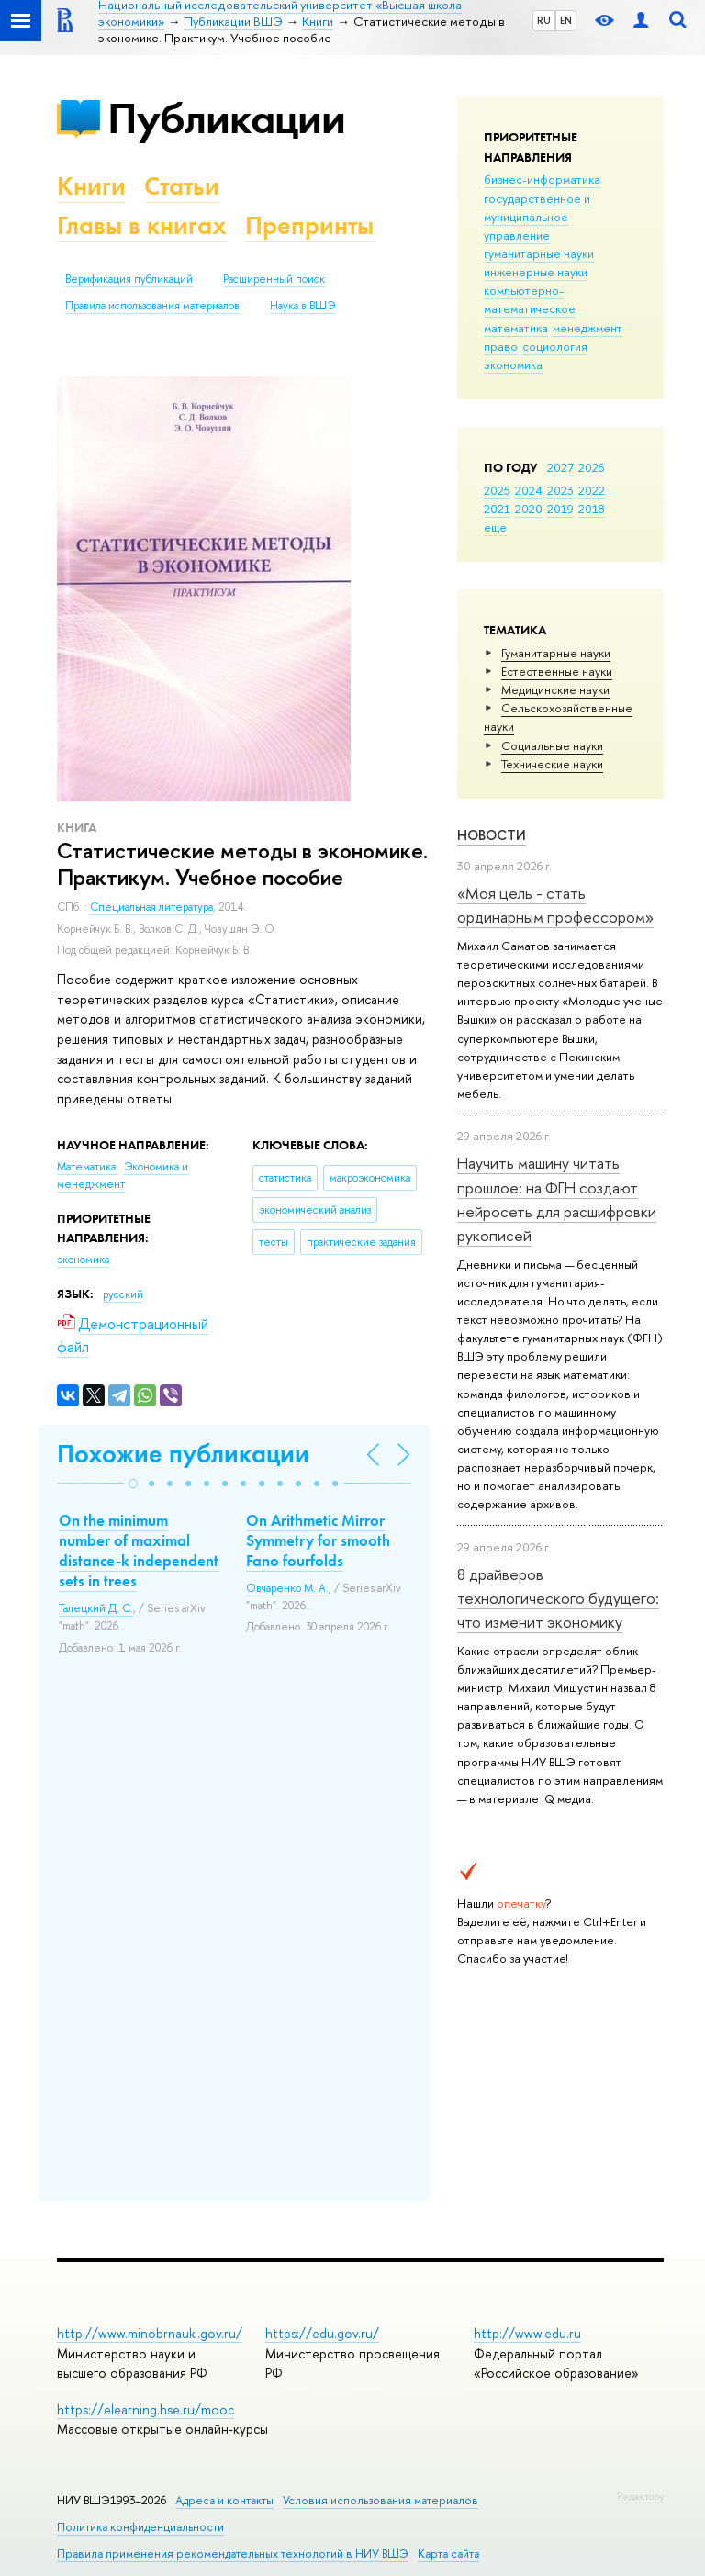 The width and height of the screenshot is (705, 2576). Describe the element at coordinates (226, 118) in the screenshot. I see `Публикации` at that location.